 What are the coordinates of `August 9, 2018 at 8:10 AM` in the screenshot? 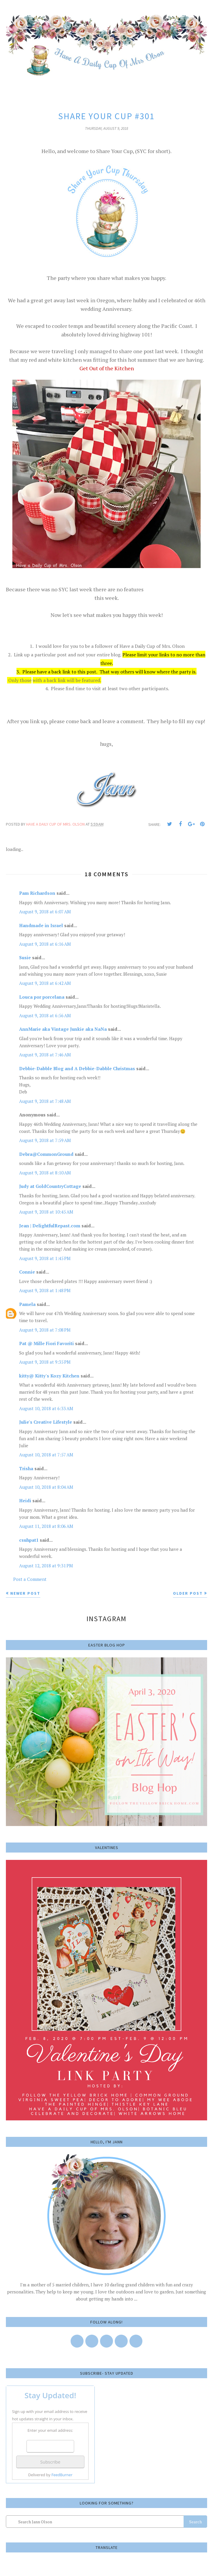 It's located at (45, 1173).